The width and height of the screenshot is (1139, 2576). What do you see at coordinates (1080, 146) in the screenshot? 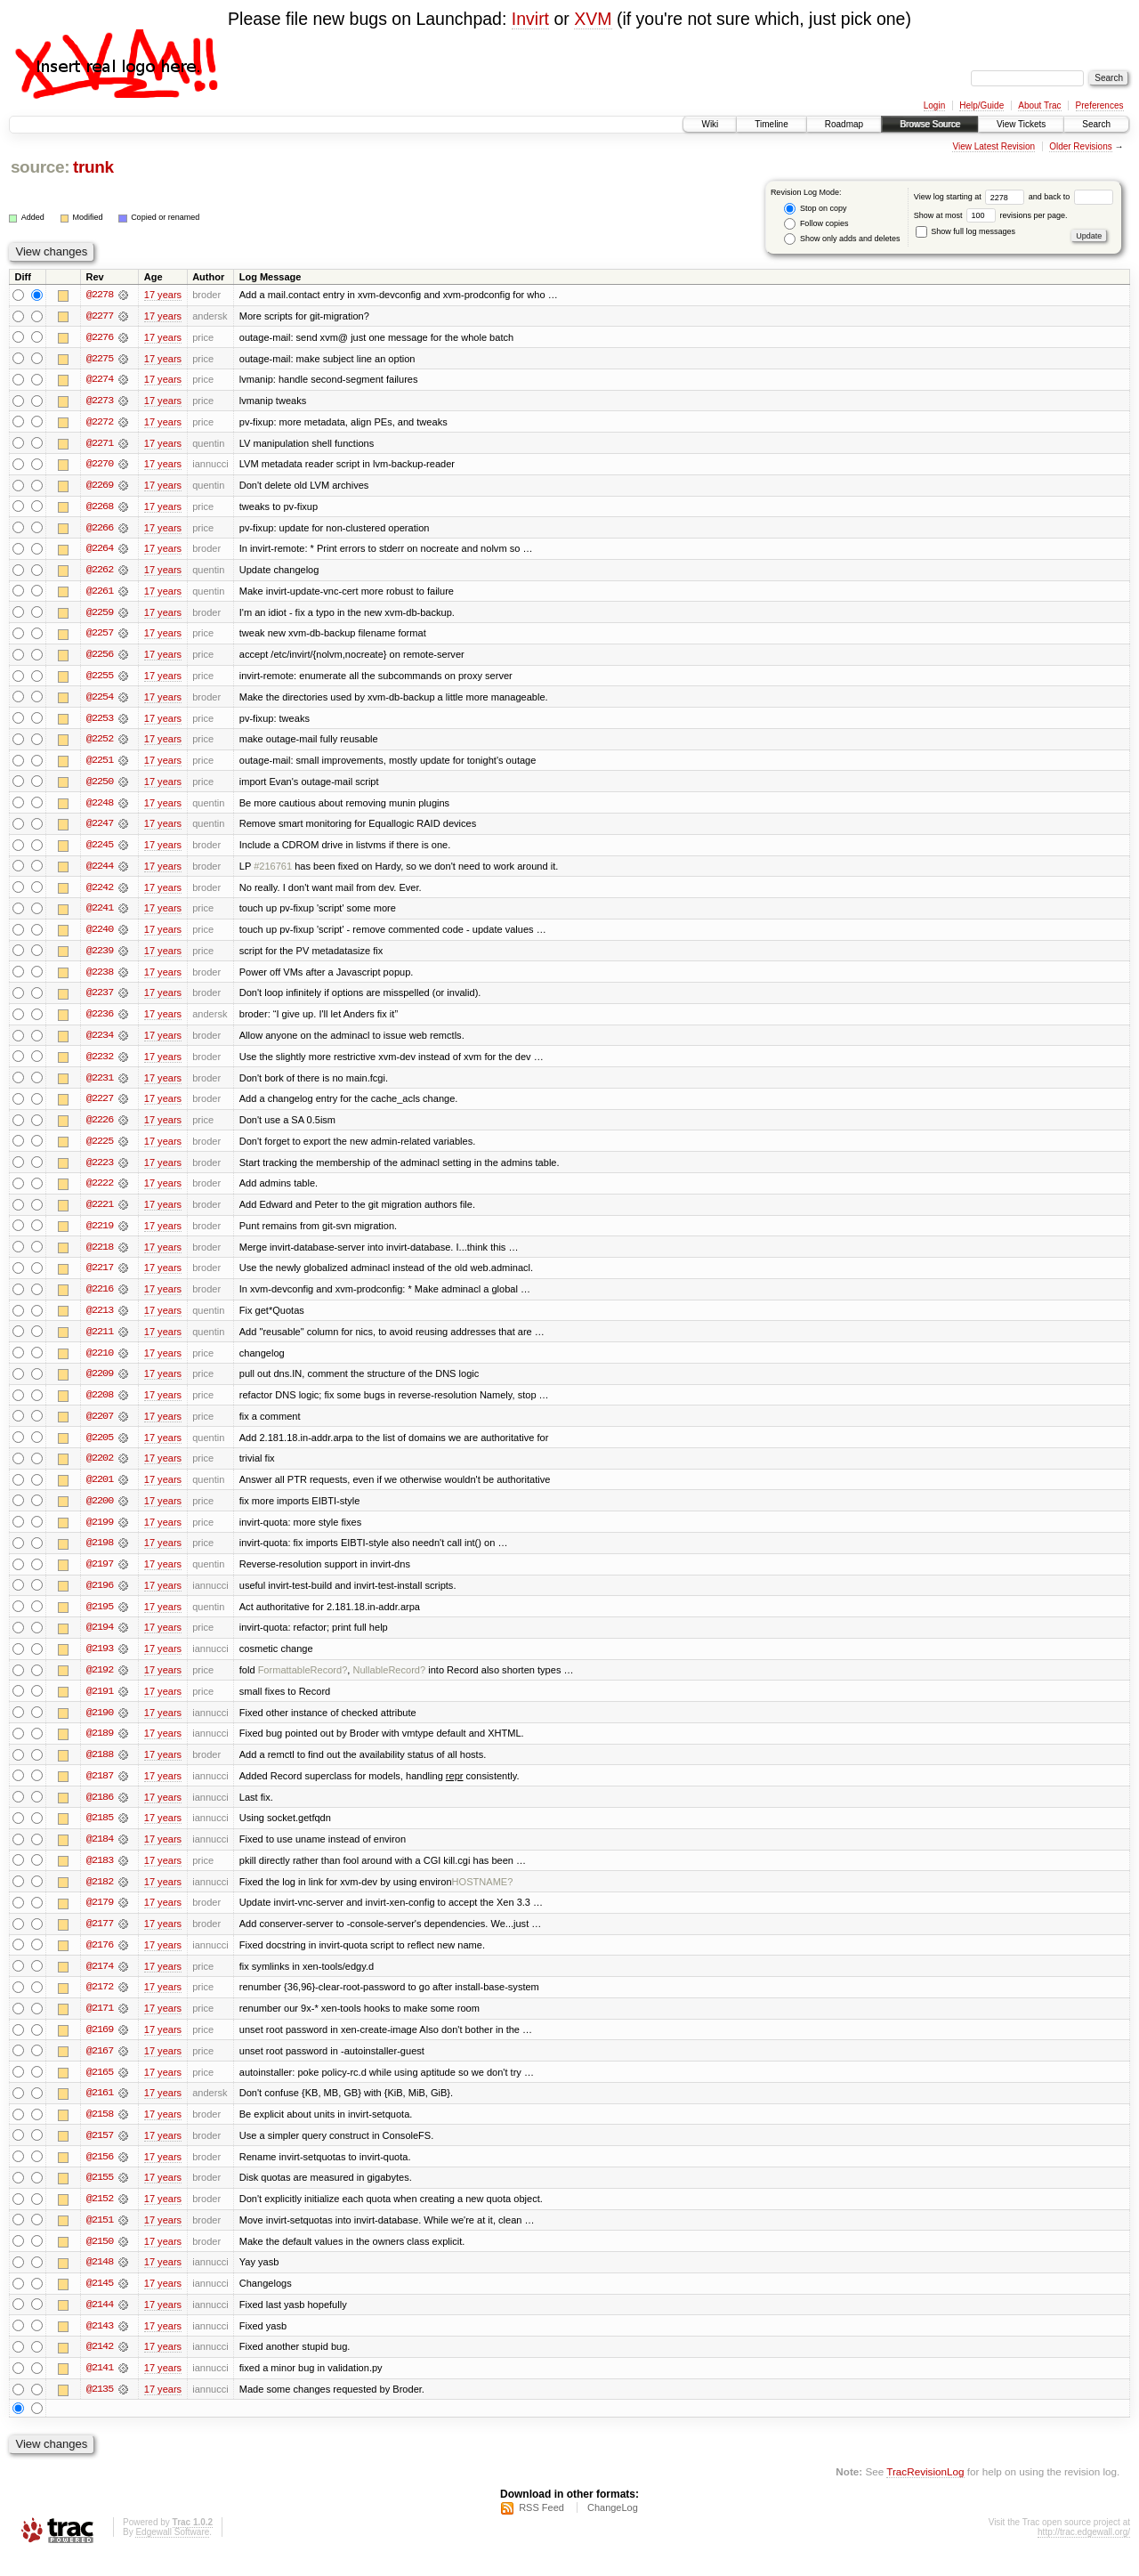
I see `Older Revisions` at bounding box center [1080, 146].